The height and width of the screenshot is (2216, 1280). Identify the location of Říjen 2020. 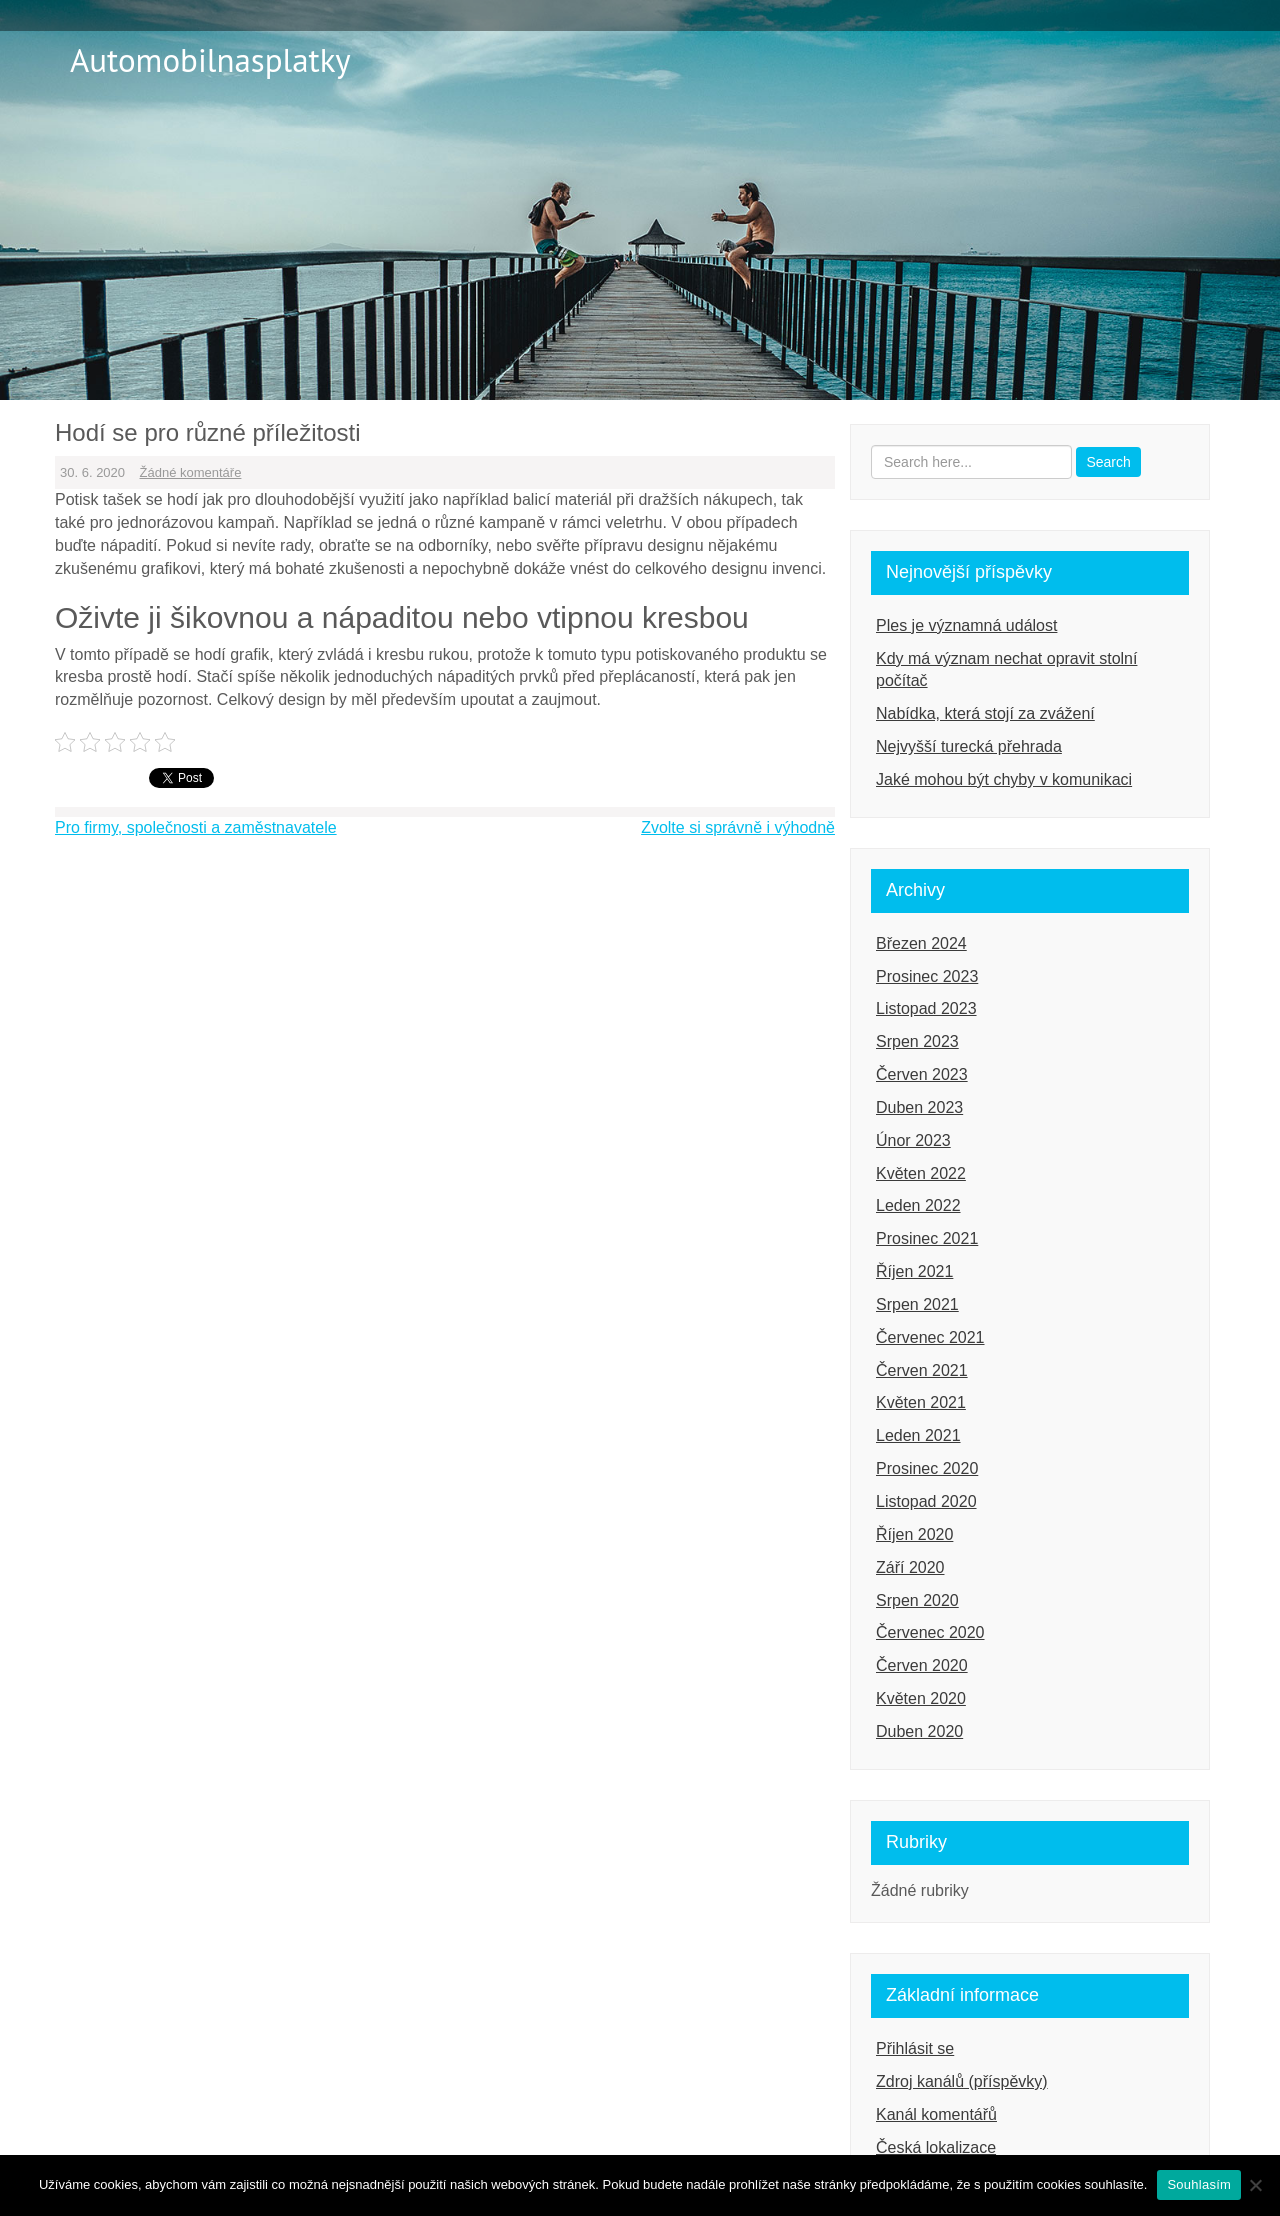
(914, 1534).